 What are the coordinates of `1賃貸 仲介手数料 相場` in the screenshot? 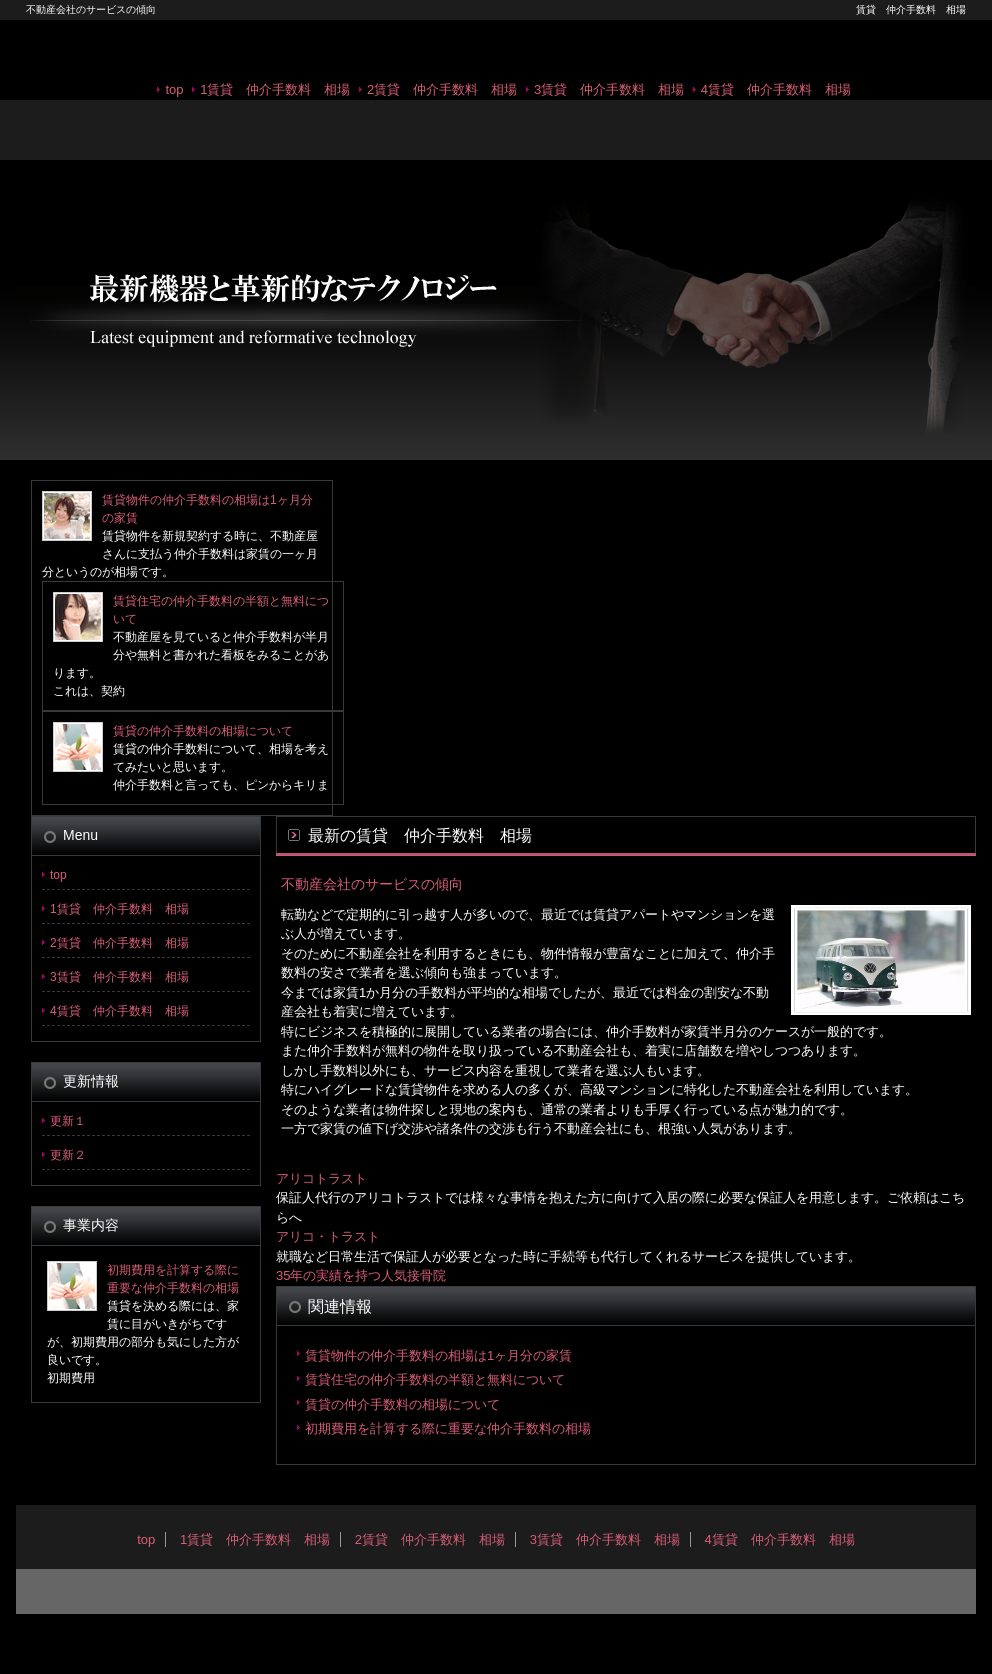 It's located at (275, 89).